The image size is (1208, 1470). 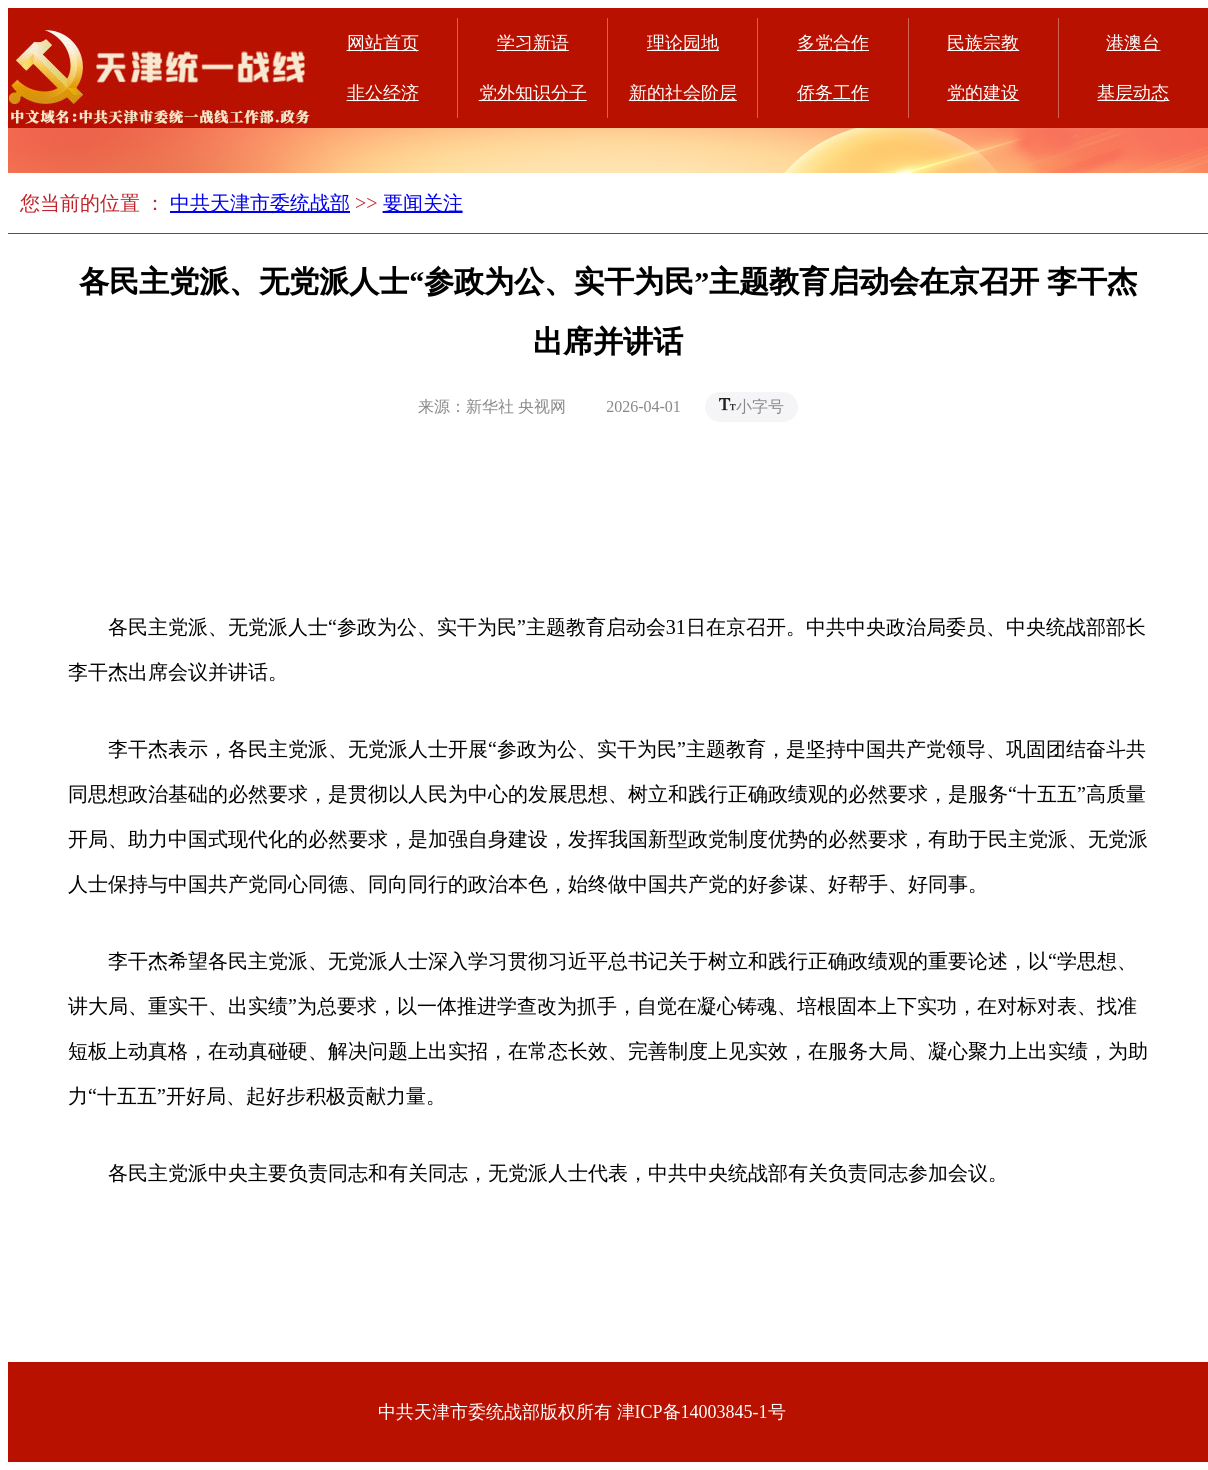 What do you see at coordinates (683, 93) in the screenshot?
I see `新的社会阶层` at bounding box center [683, 93].